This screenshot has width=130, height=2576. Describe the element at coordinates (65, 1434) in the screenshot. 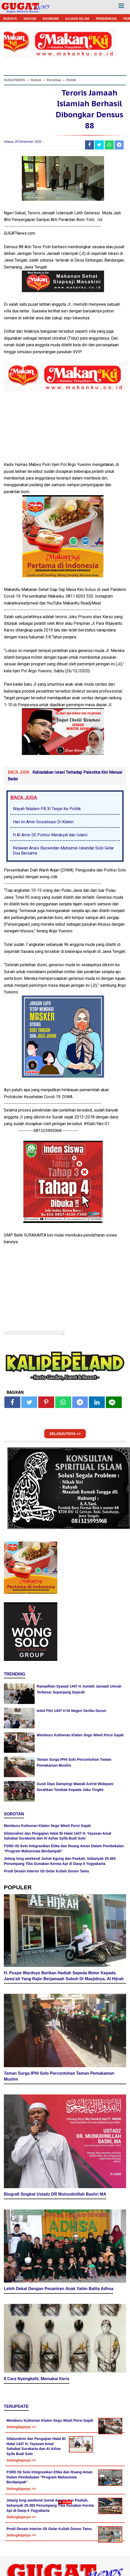

I see `SELANJUTNYA >>` at that location.